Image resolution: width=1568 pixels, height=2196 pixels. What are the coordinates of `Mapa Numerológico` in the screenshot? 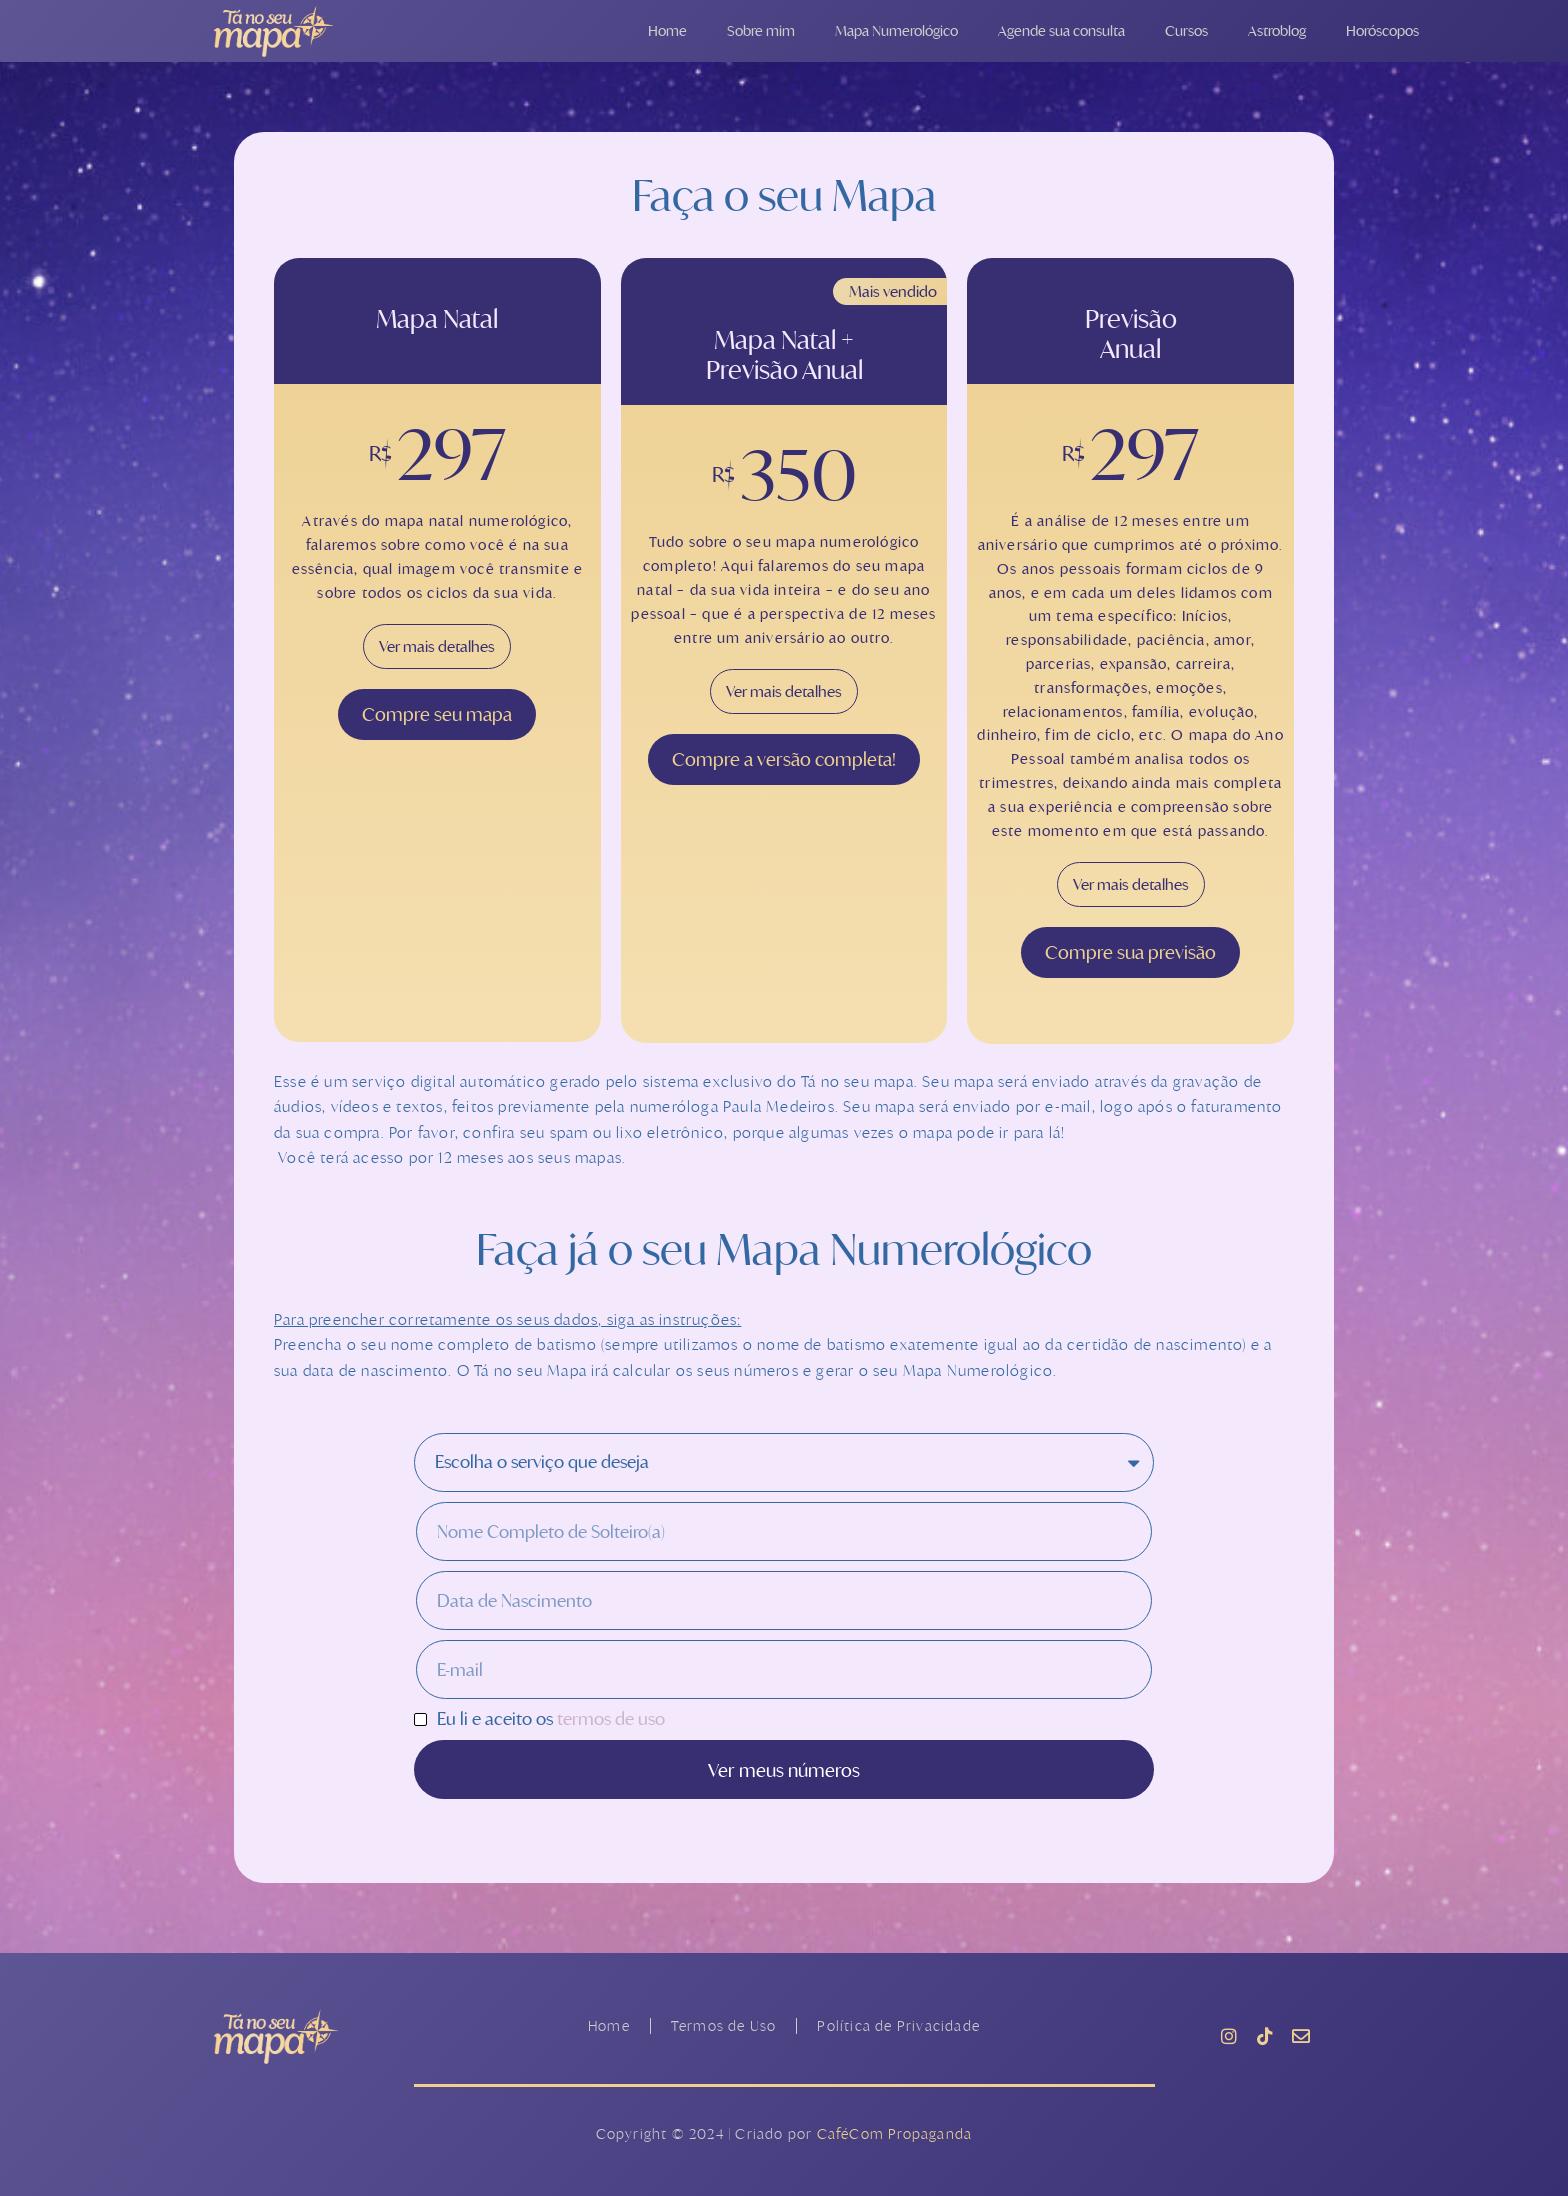 It's located at (896, 30).